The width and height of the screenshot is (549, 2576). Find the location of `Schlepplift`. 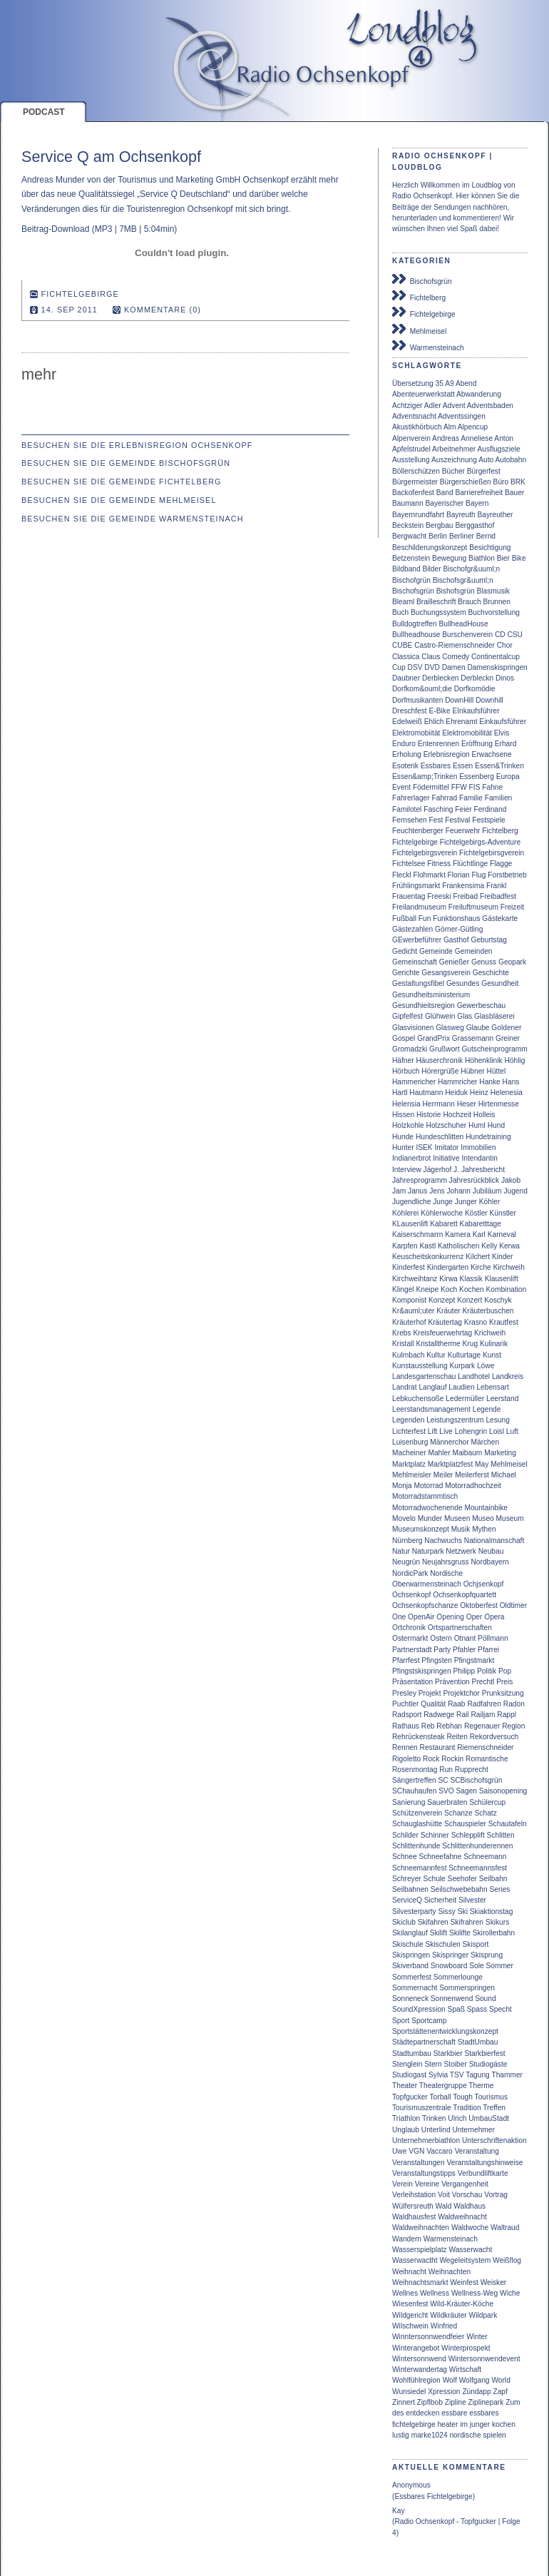

Schlepplift is located at coordinates (468, 1835).